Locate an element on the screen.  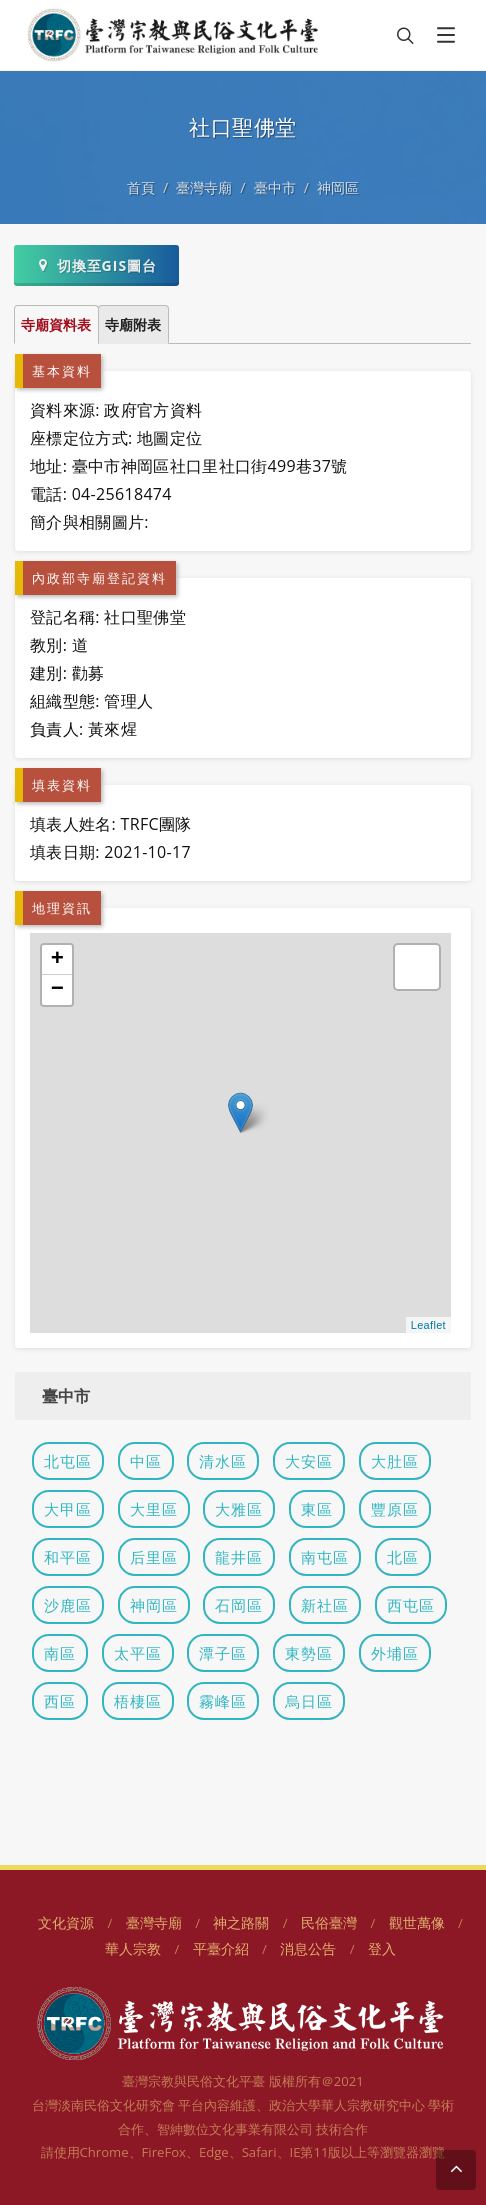
消息公告 is located at coordinates (308, 1948).